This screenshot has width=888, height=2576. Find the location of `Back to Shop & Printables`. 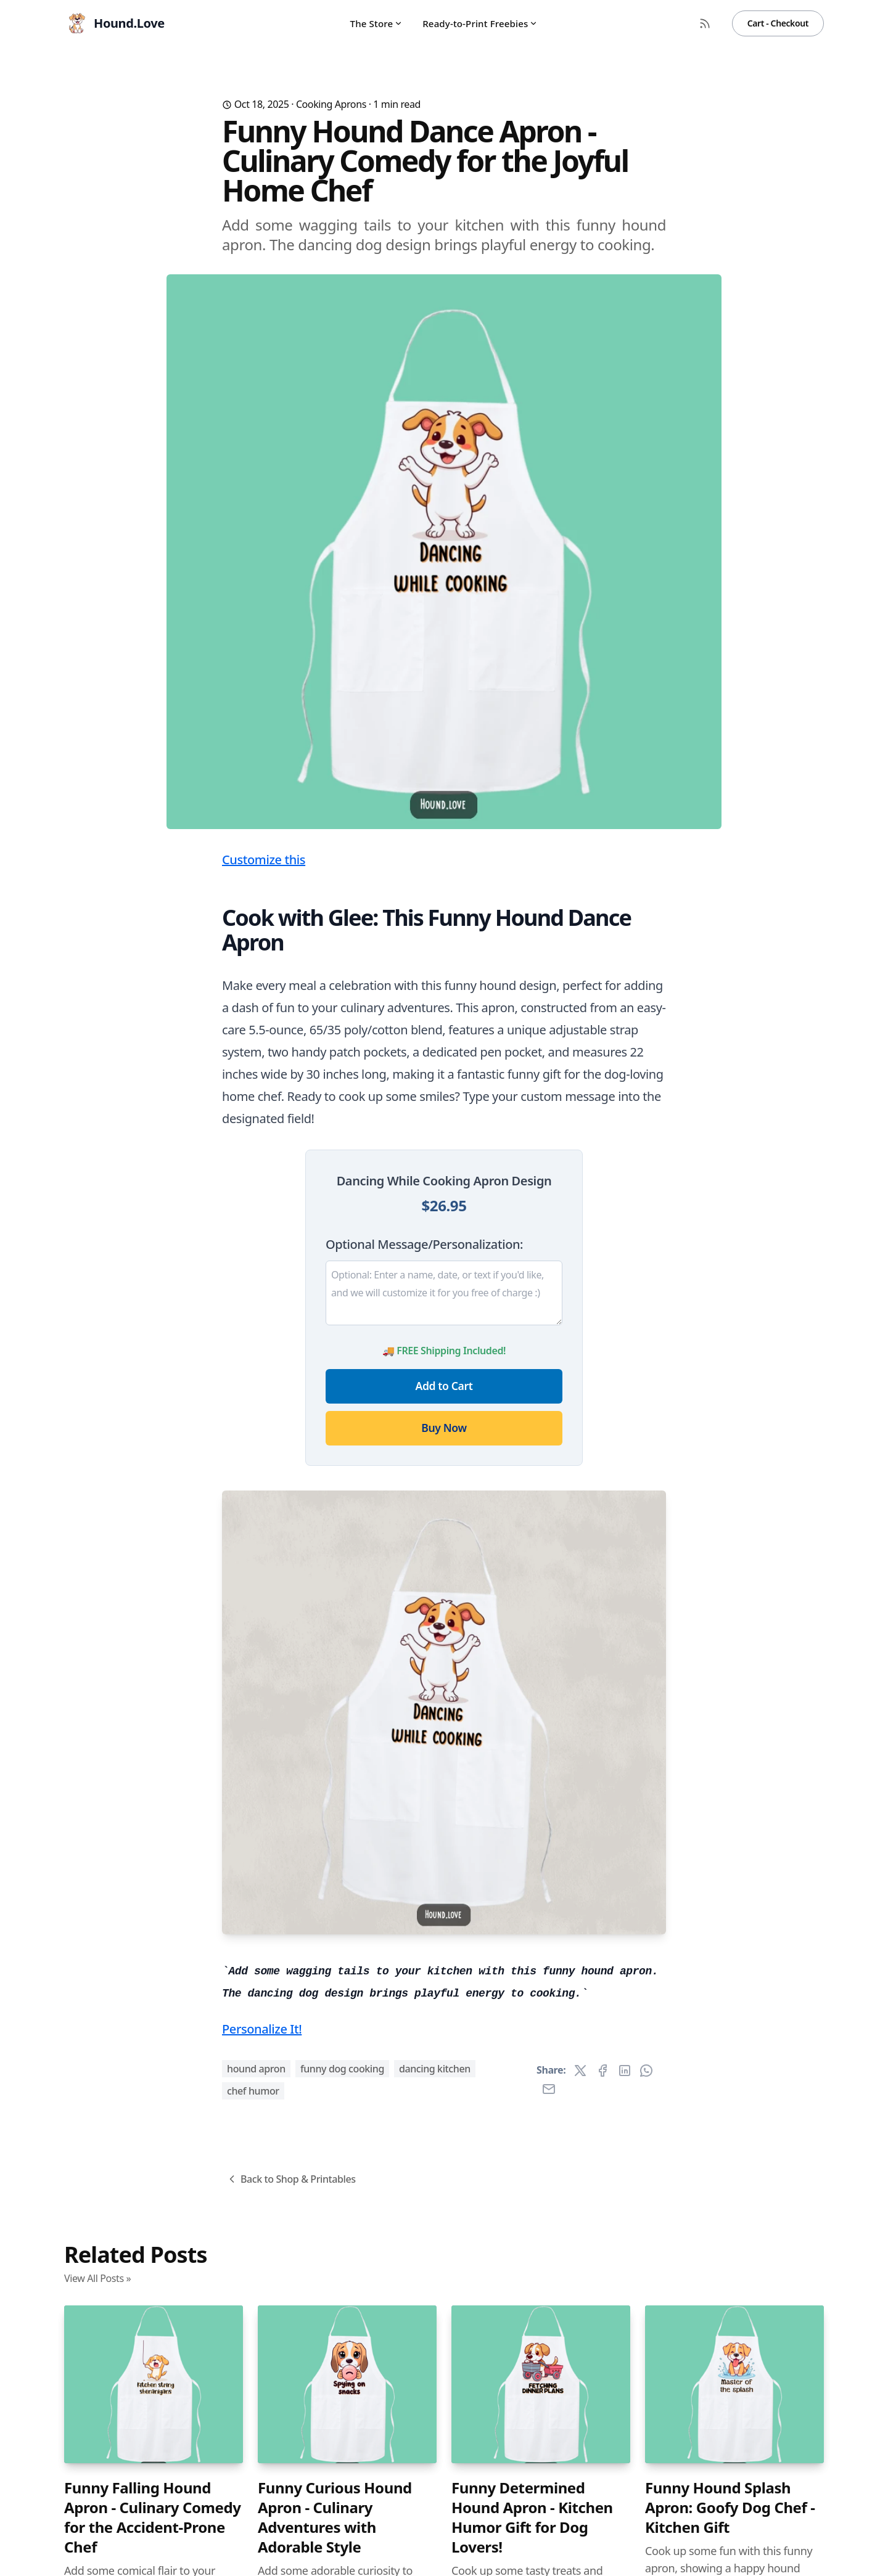

Back to Shop & Printables is located at coordinates (291, 2179).